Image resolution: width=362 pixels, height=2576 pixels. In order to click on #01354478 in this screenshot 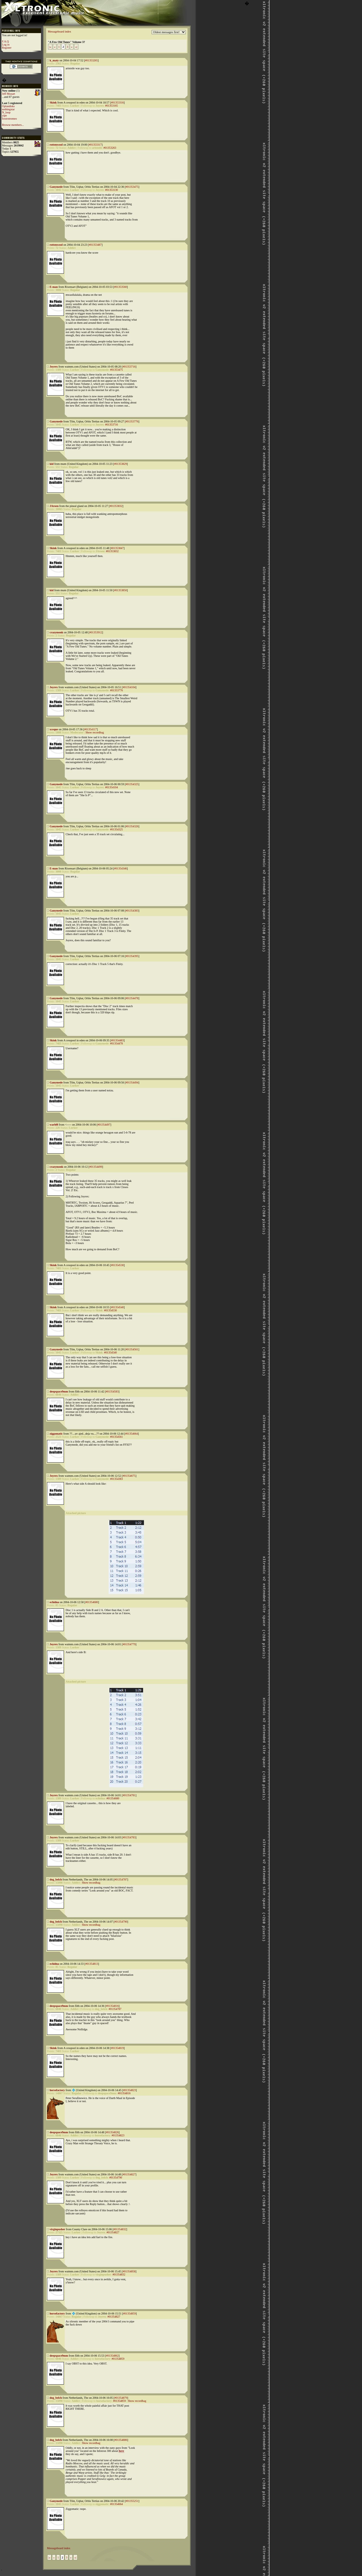, I will do `click(132, 998)`.